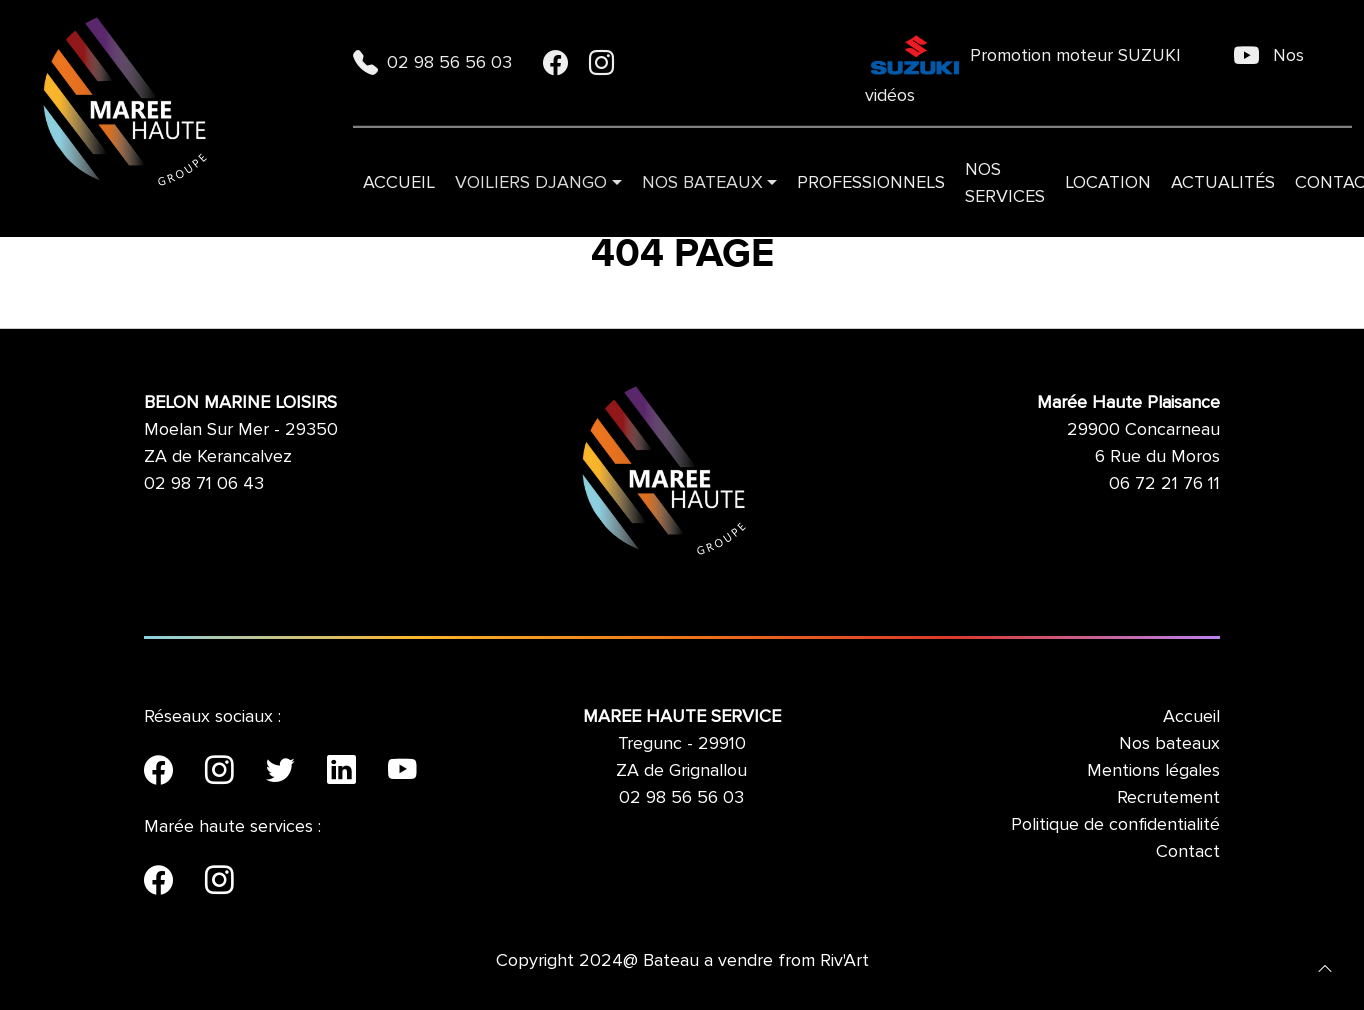 This screenshot has height=1010, width=1364. Describe the element at coordinates (708, 960) in the screenshot. I see `Bateau a vendre` at that location.